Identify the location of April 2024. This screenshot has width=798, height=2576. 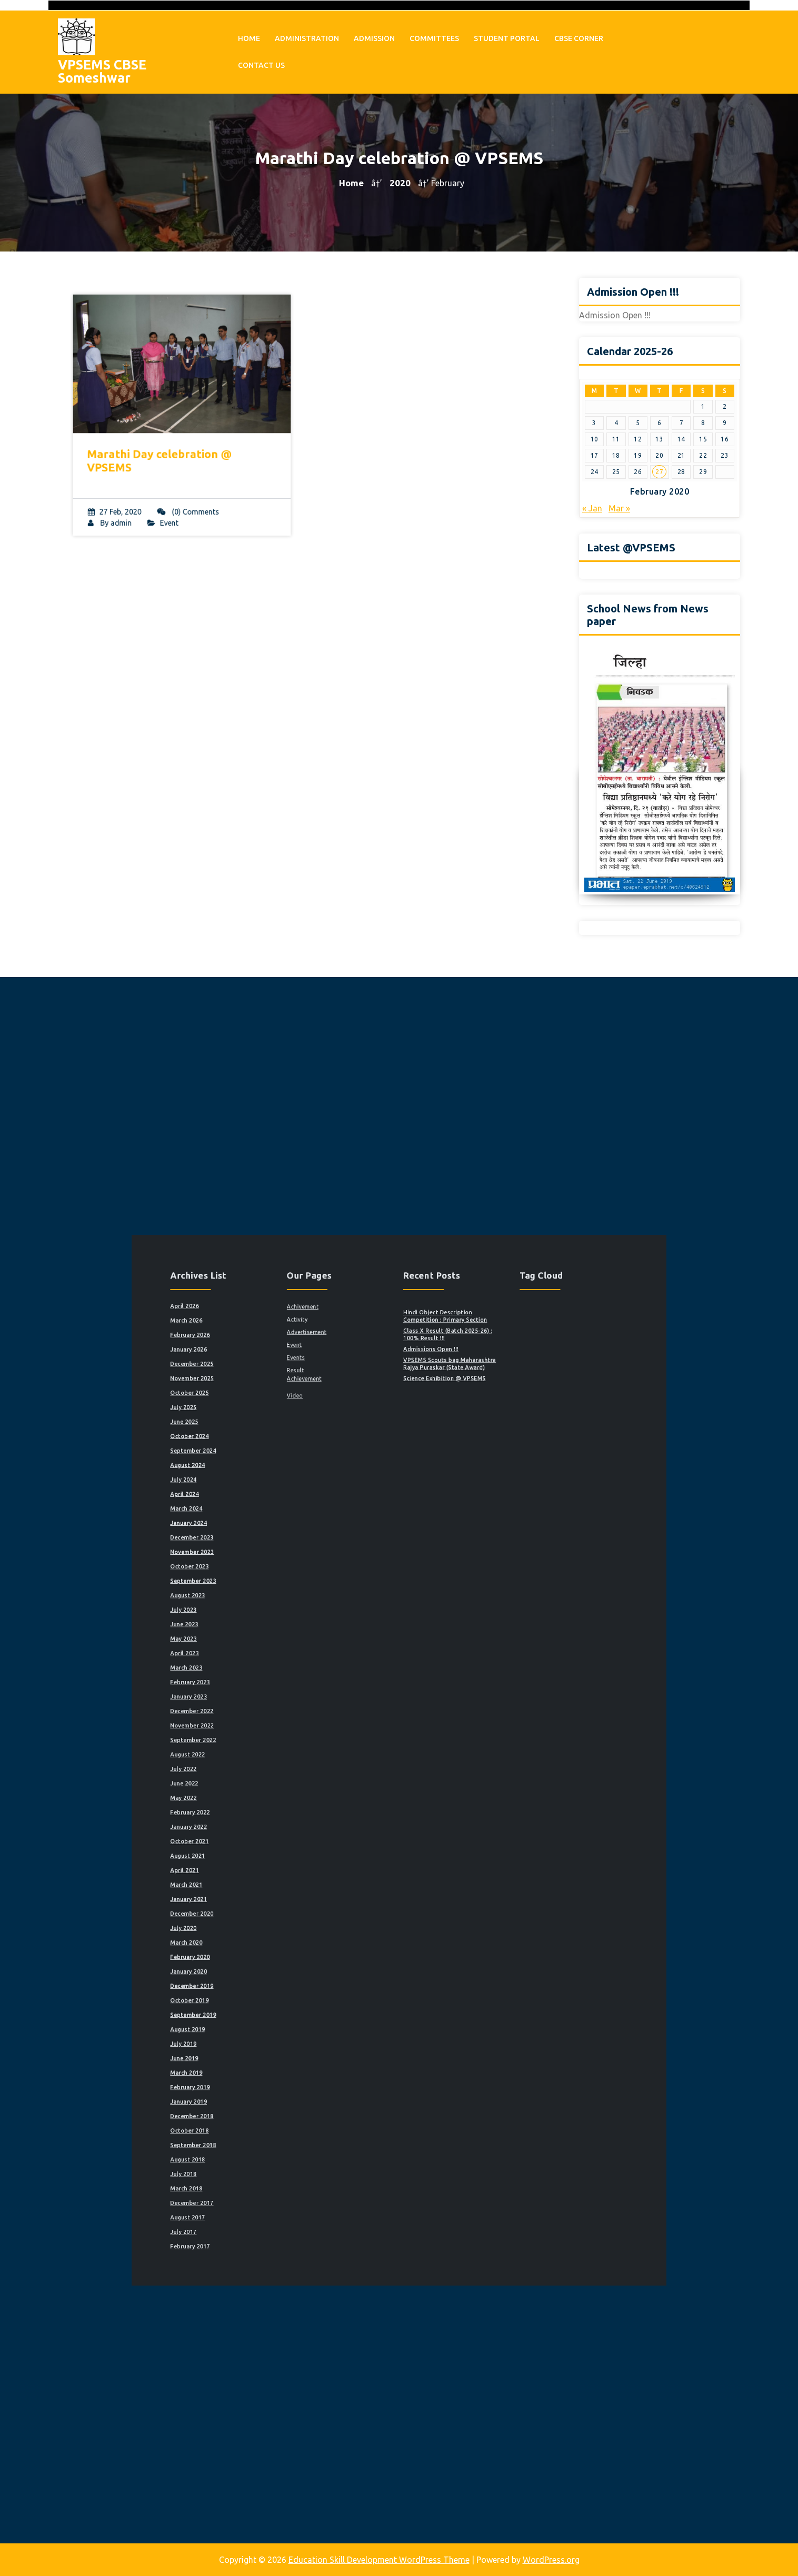
(268, 1599).